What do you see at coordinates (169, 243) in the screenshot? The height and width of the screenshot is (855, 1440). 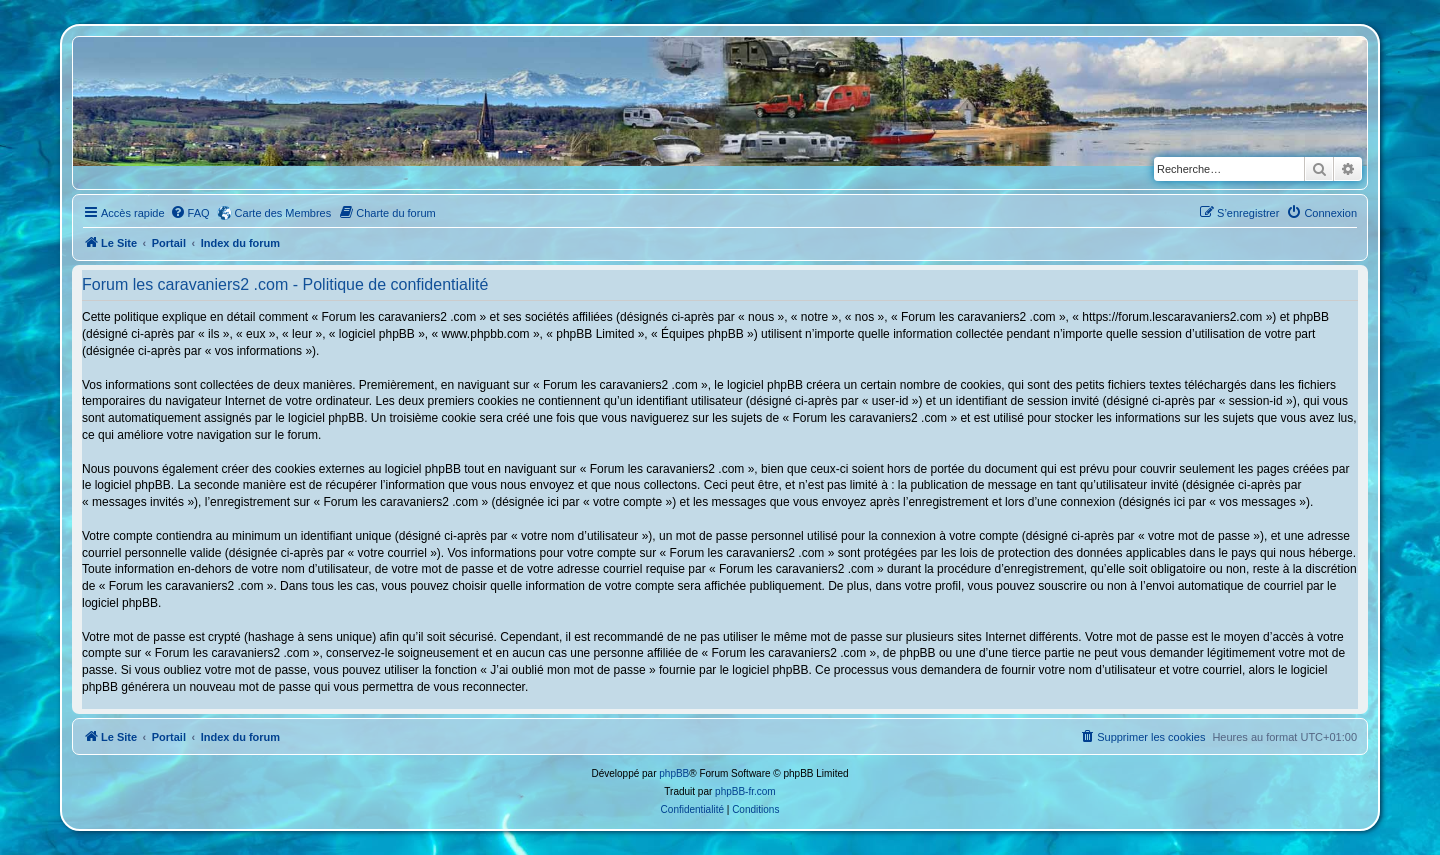 I see `Portail` at bounding box center [169, 243].